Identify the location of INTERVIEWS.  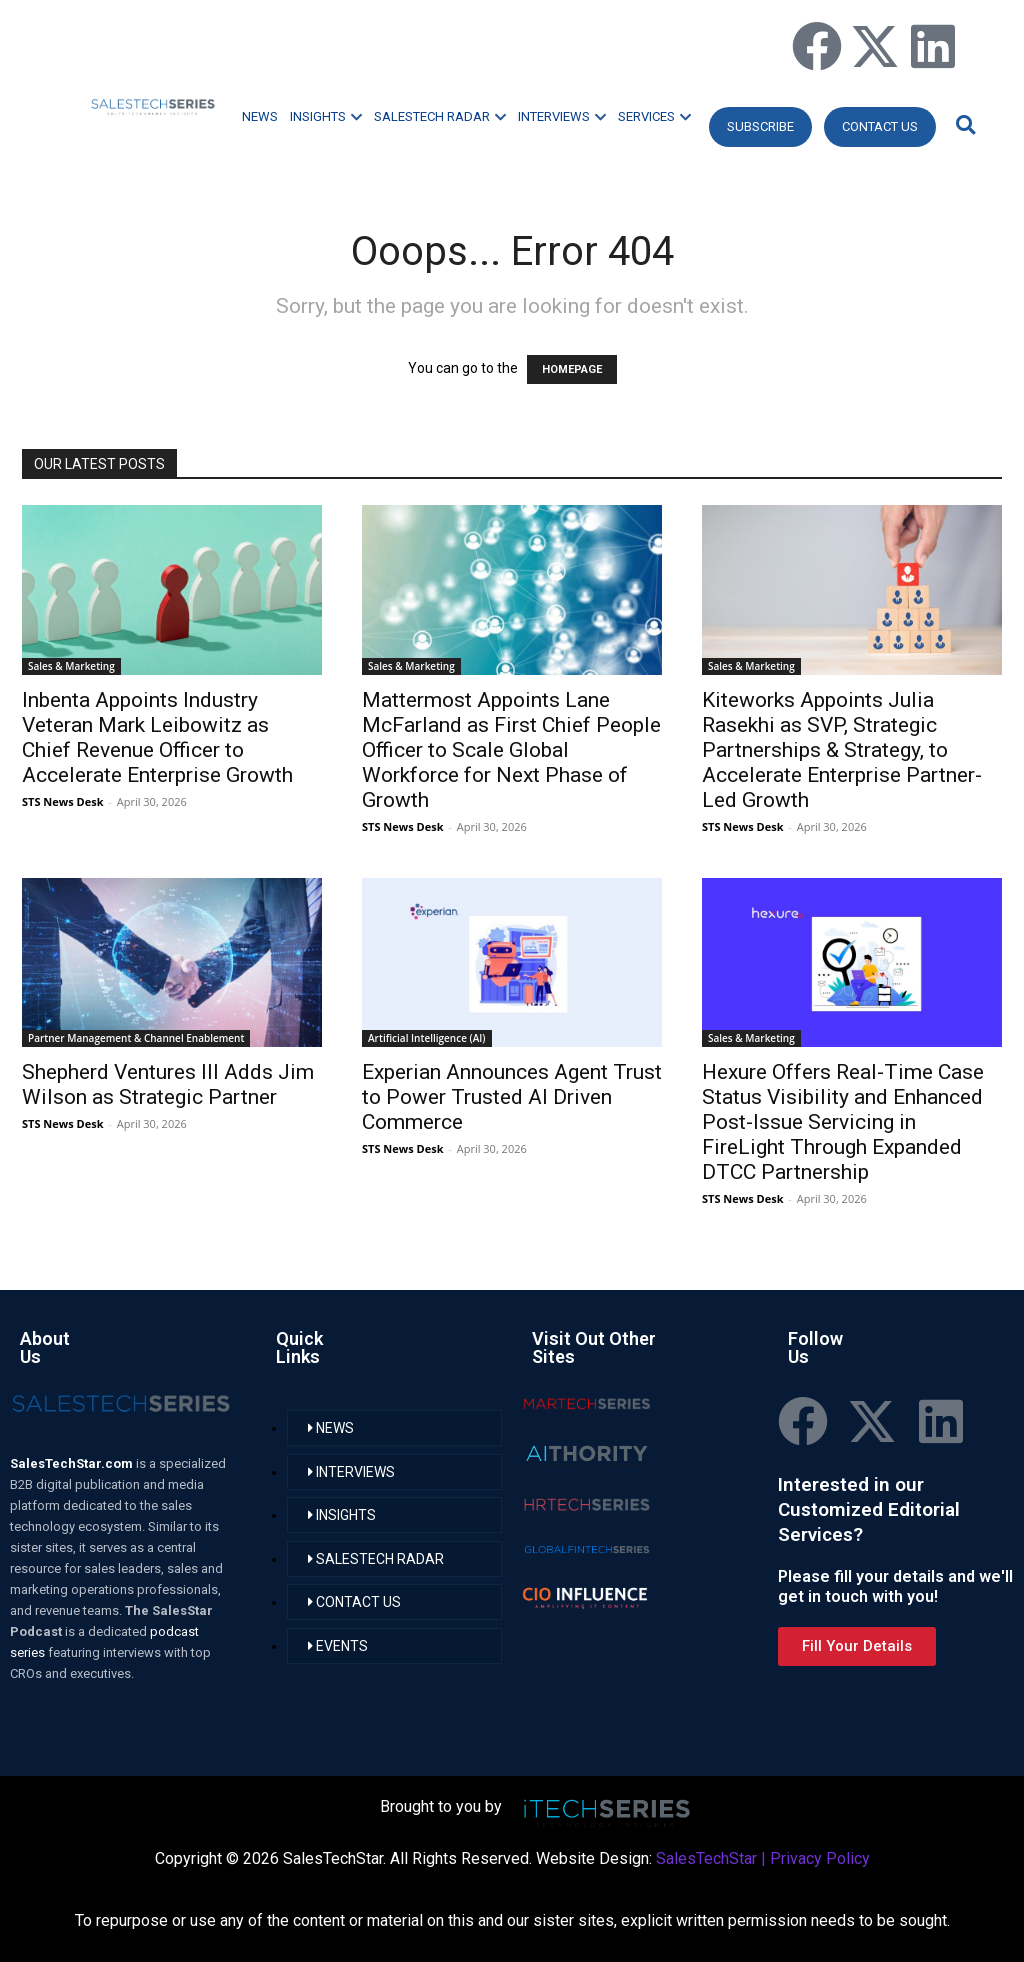
(562, 116).